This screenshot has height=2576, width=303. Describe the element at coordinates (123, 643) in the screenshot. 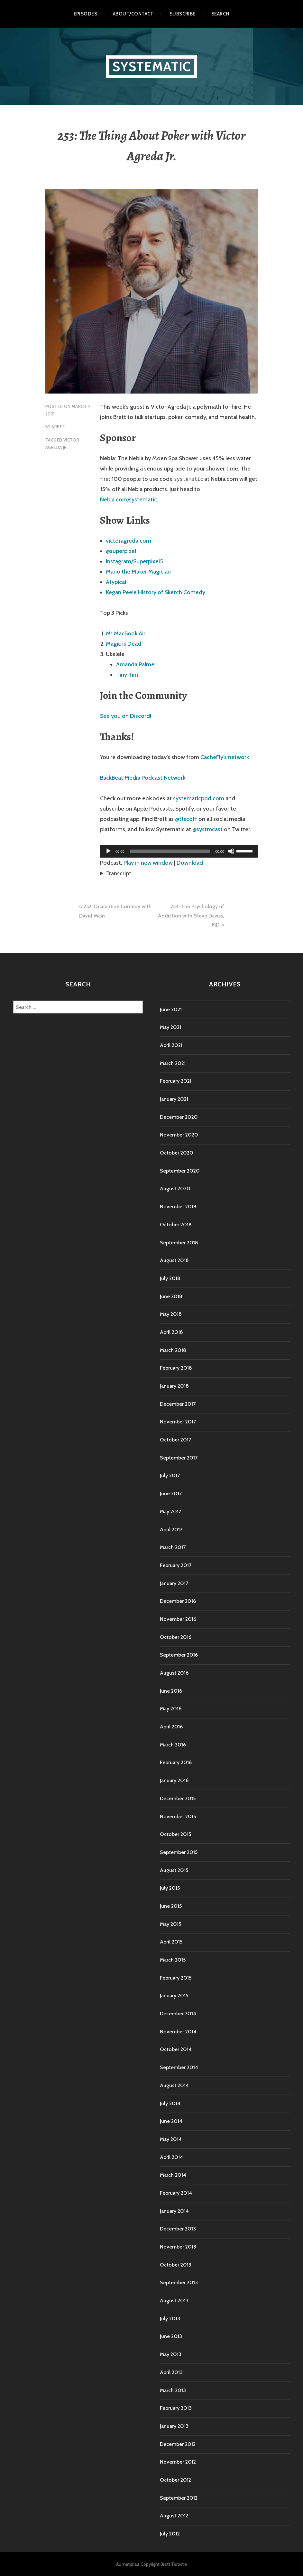

I see `Magic is Dead` at that location.